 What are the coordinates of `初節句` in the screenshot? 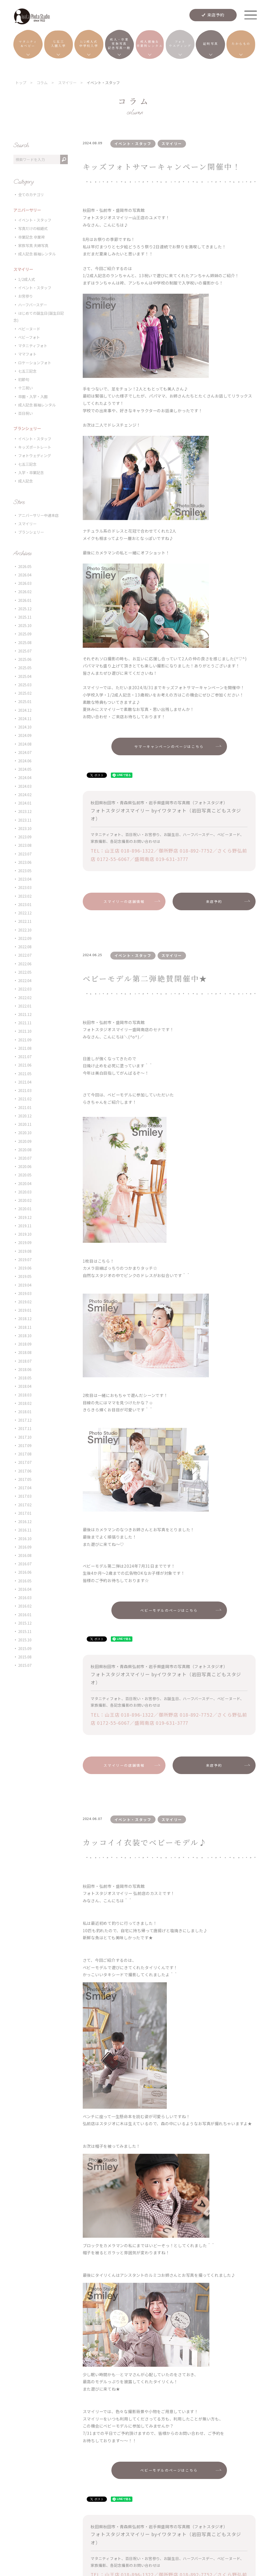 It's located at (23, 379).